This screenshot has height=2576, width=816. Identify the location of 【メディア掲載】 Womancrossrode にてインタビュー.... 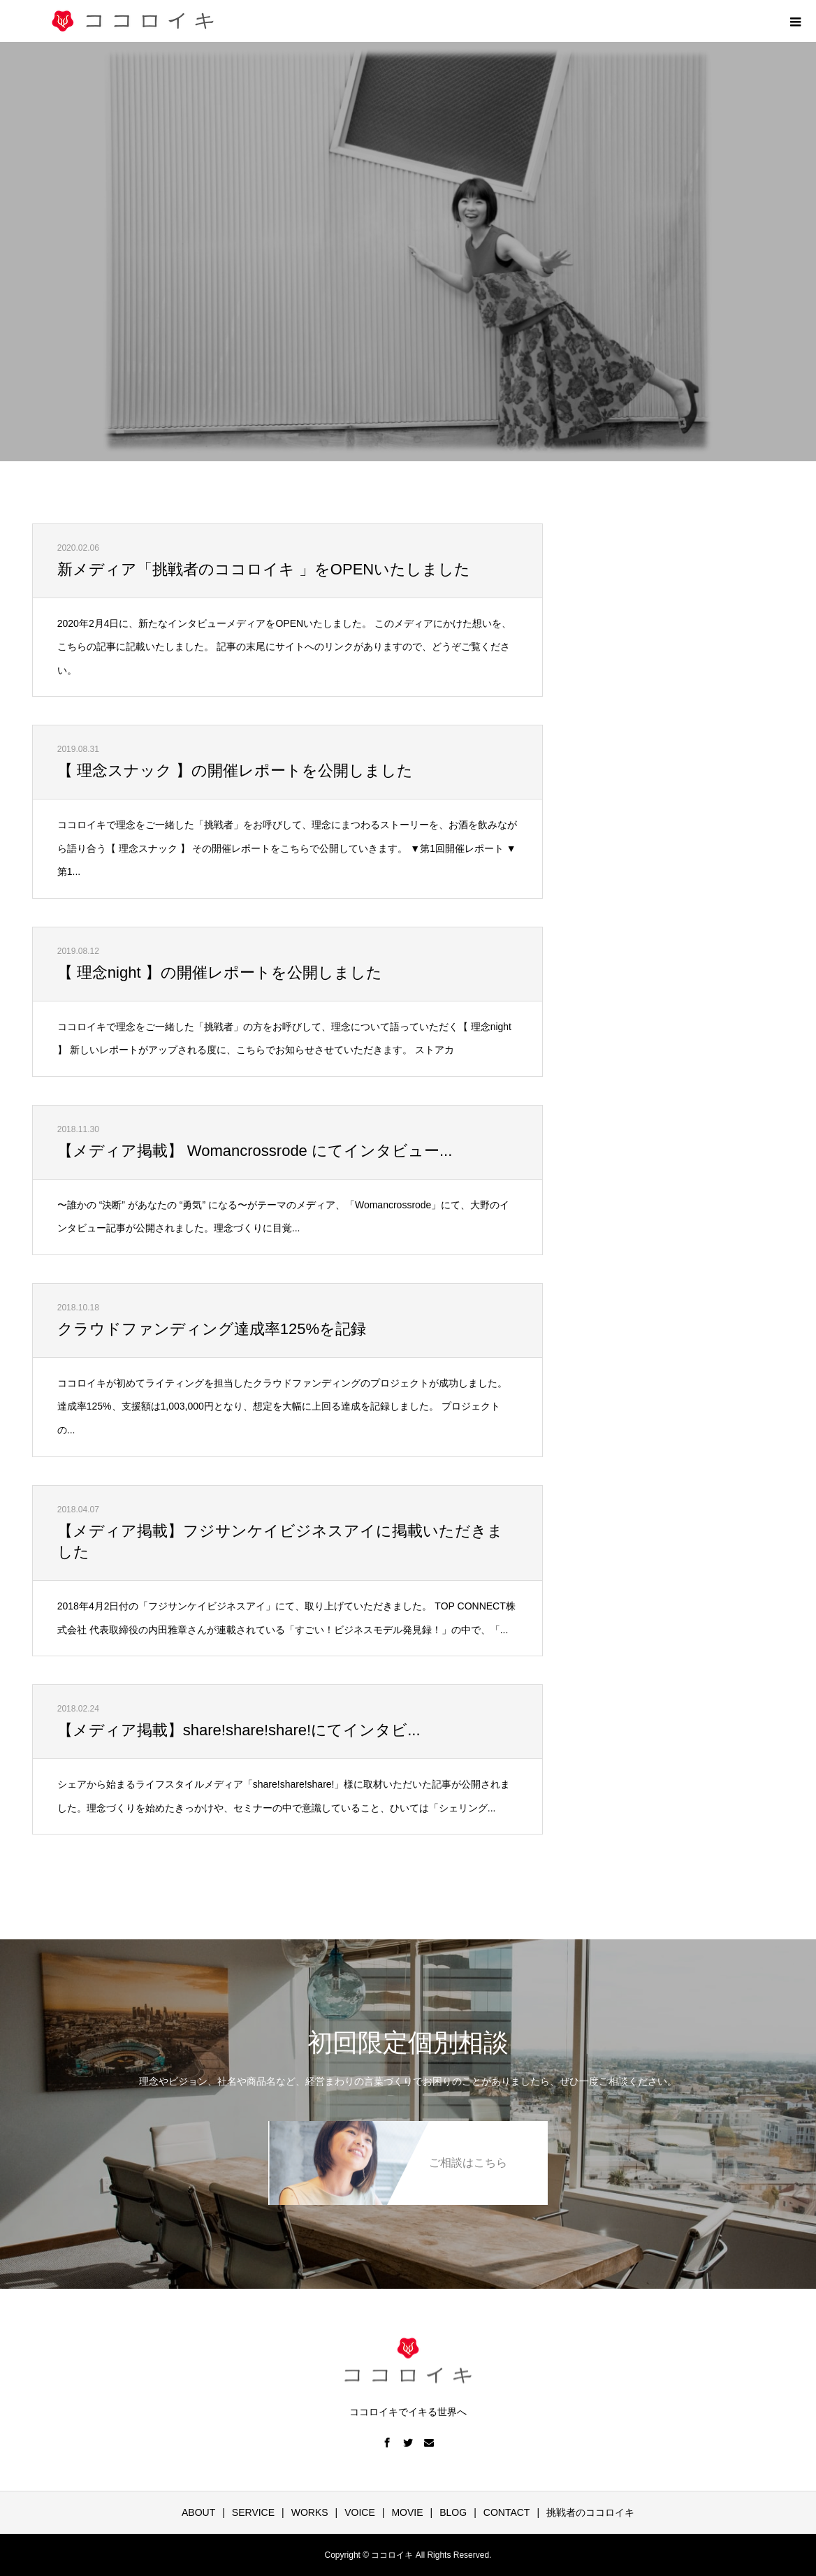
(255, 1150).